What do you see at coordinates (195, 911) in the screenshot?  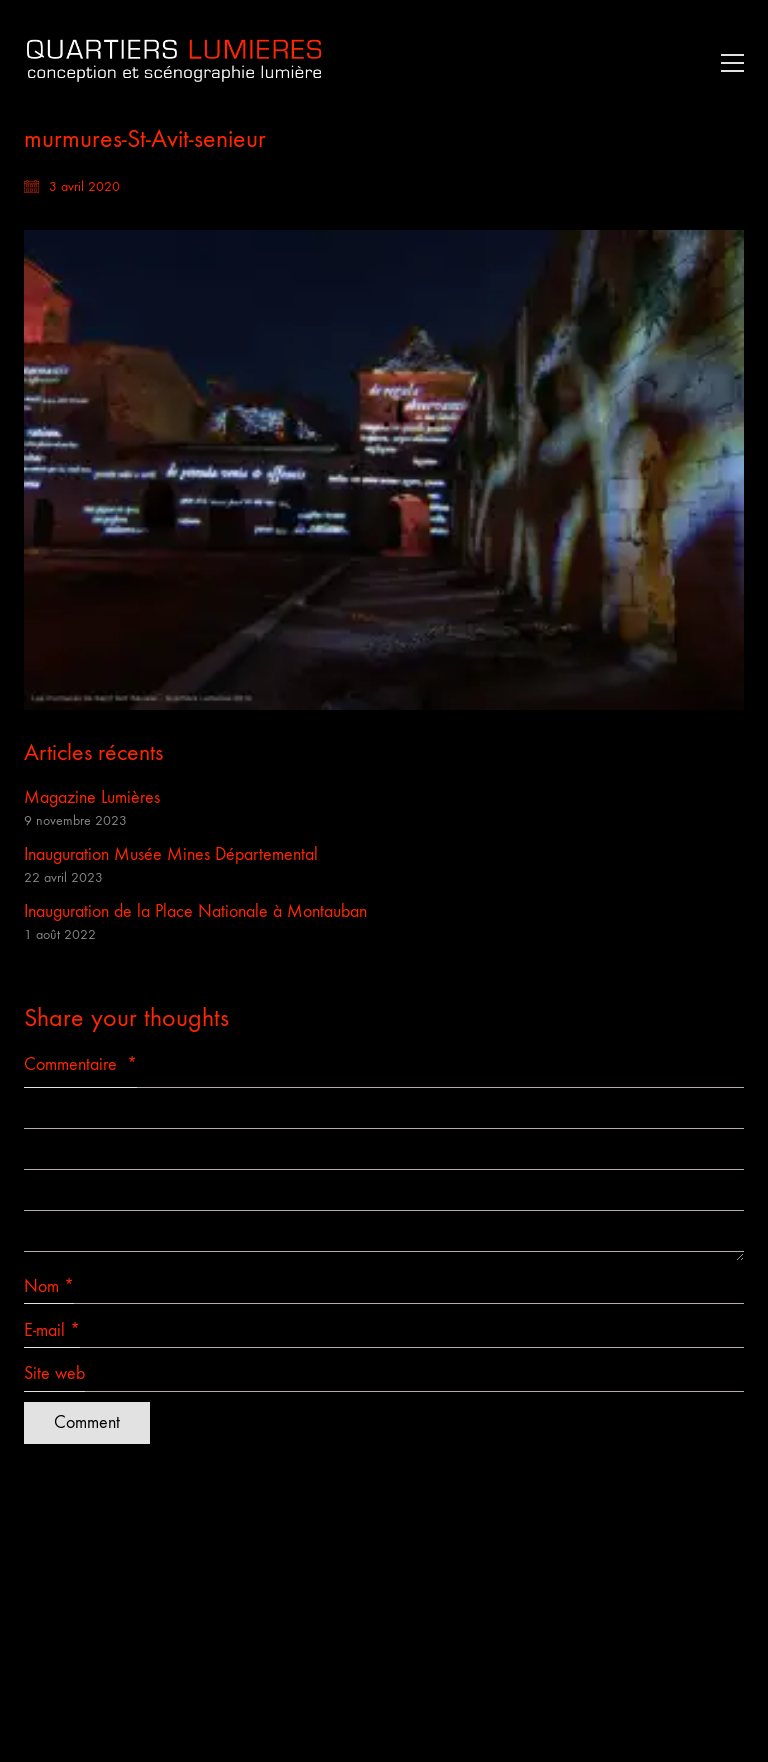 I see `Inauguration de la Place Nationale à Montauban` at bounding box center [195, 911].